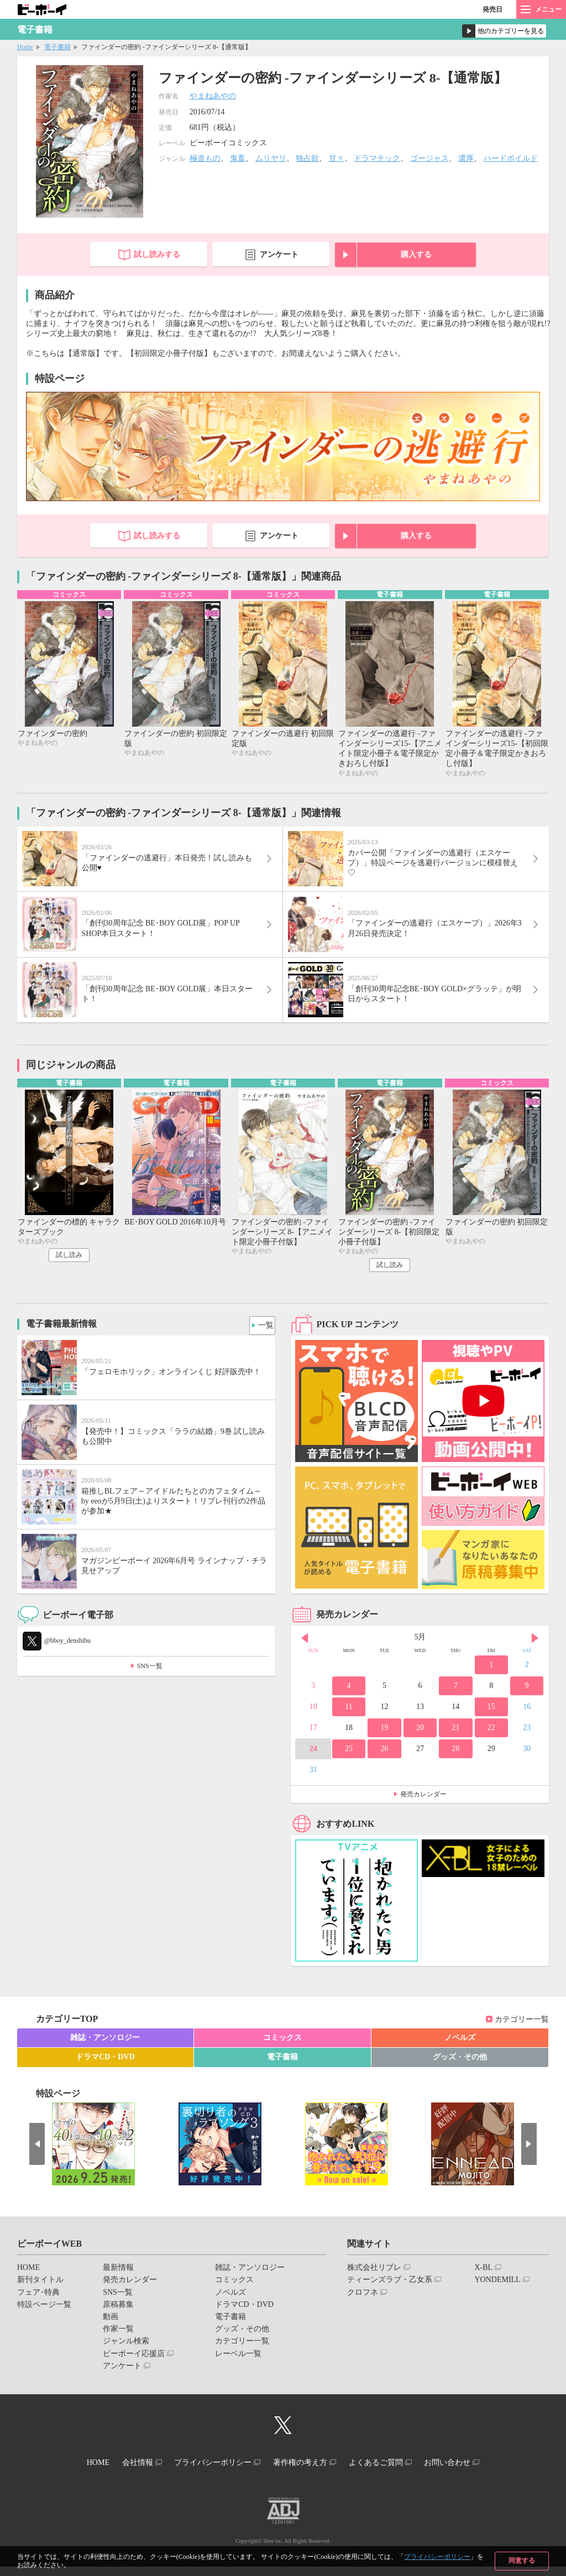 This screenshot has height=2576, width=566. I want to click on 28, so click(455, 1762).